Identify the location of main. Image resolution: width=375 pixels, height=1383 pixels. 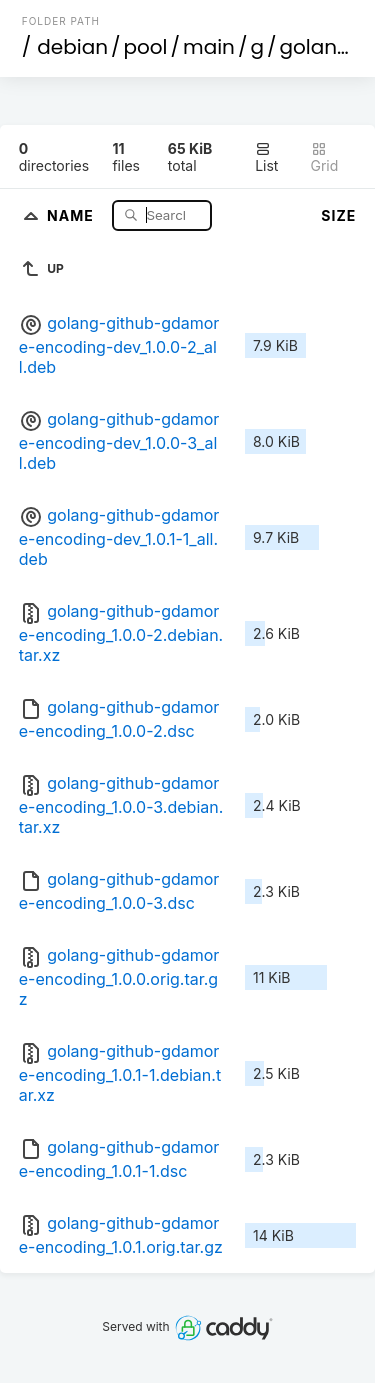
(209, 47).